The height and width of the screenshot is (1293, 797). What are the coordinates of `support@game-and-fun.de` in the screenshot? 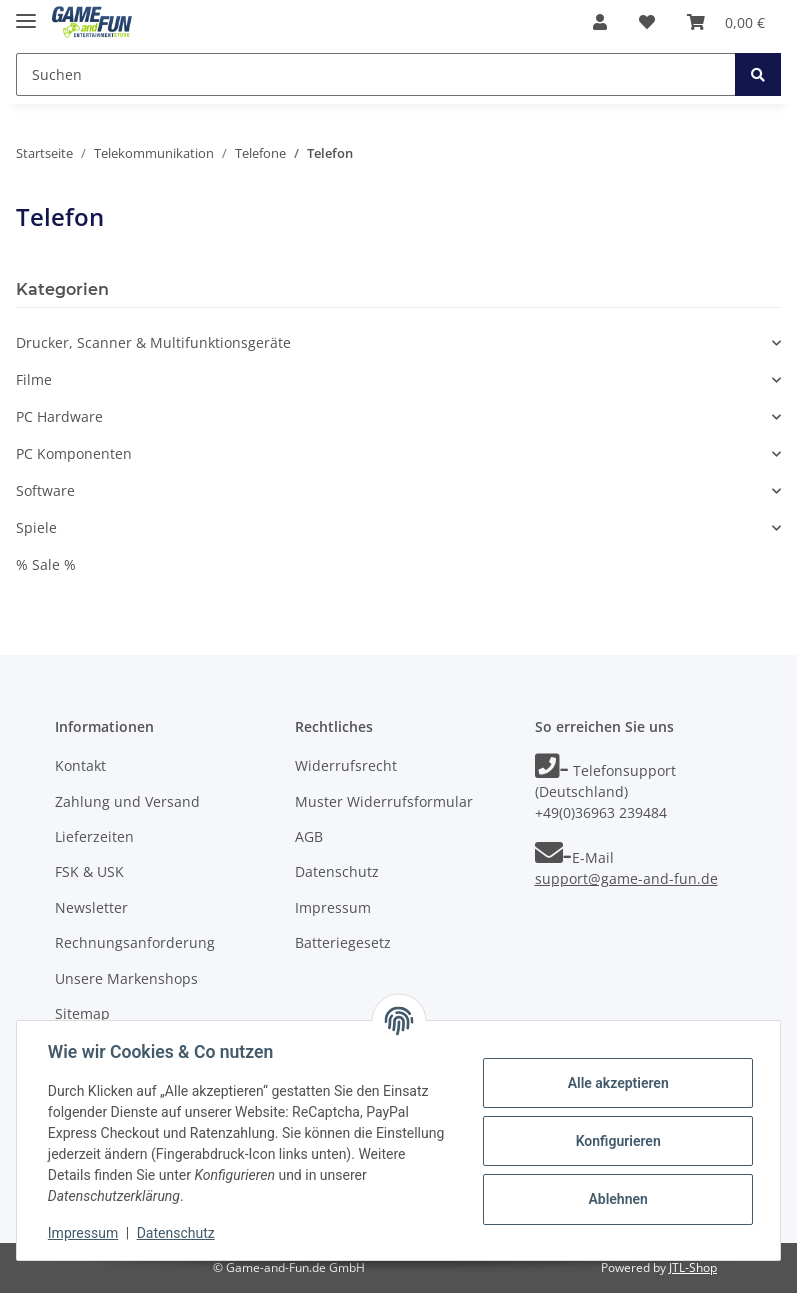 It's located at (626, 878).